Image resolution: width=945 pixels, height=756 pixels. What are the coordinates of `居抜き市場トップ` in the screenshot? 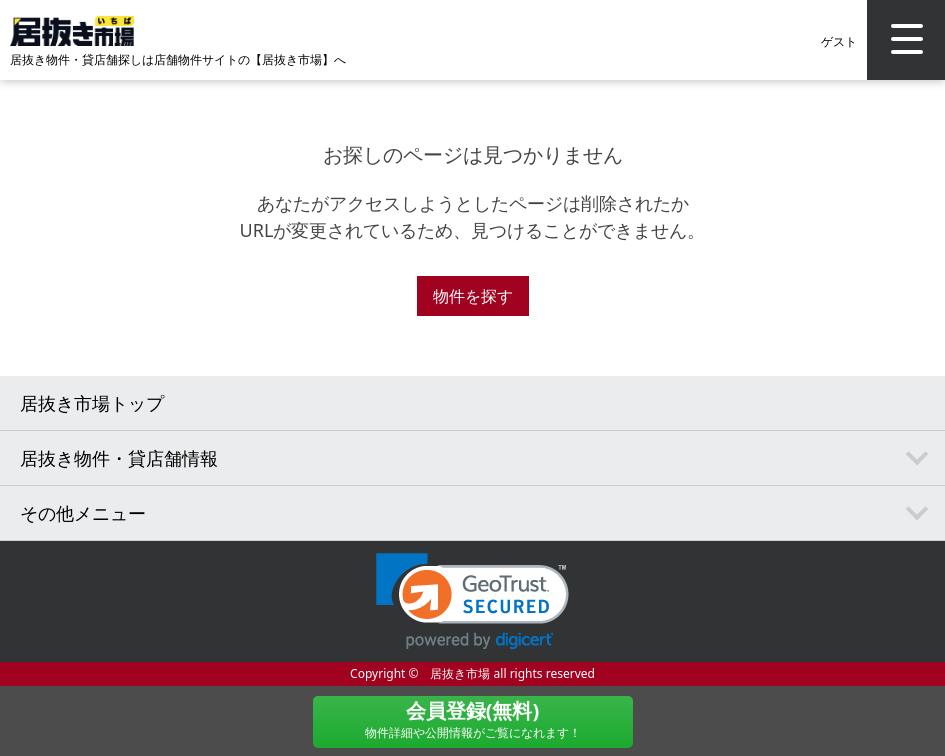 It's located at (92, 403).